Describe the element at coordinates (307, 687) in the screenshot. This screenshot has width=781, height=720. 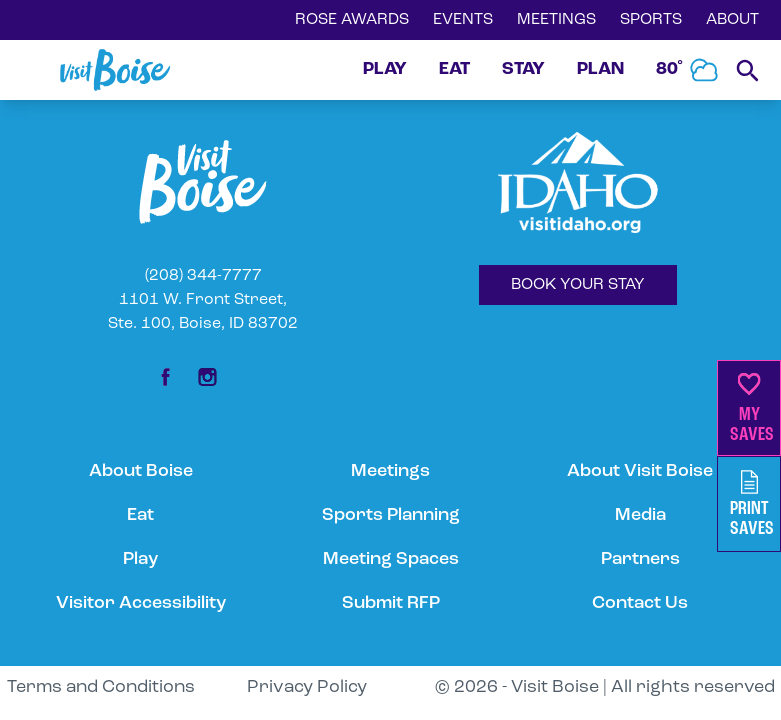
I see `Privacy Policy` at that location.